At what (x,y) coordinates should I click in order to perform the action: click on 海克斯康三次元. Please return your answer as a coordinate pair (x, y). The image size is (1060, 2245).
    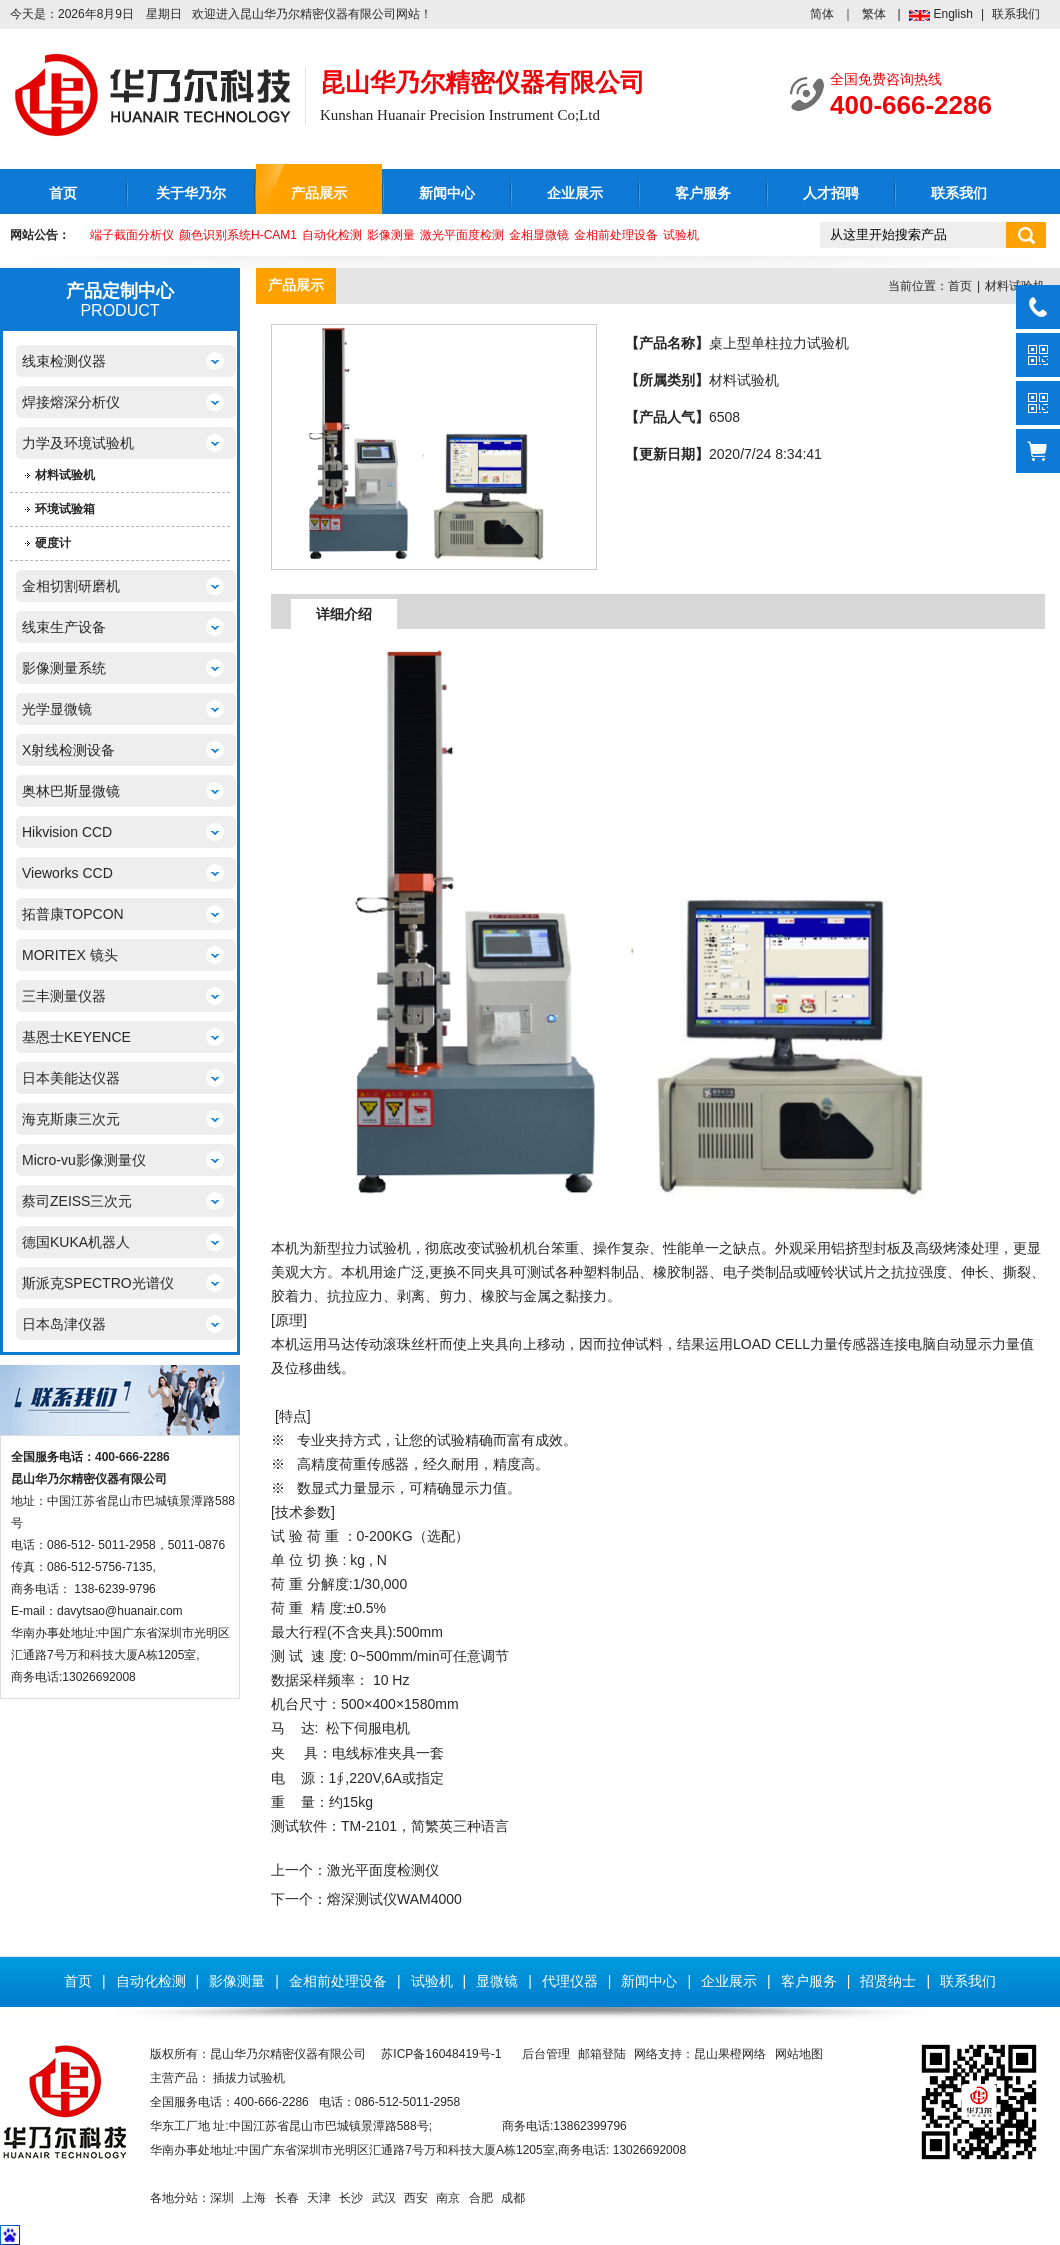
    Looking at the image, I should click on (71, 1119).